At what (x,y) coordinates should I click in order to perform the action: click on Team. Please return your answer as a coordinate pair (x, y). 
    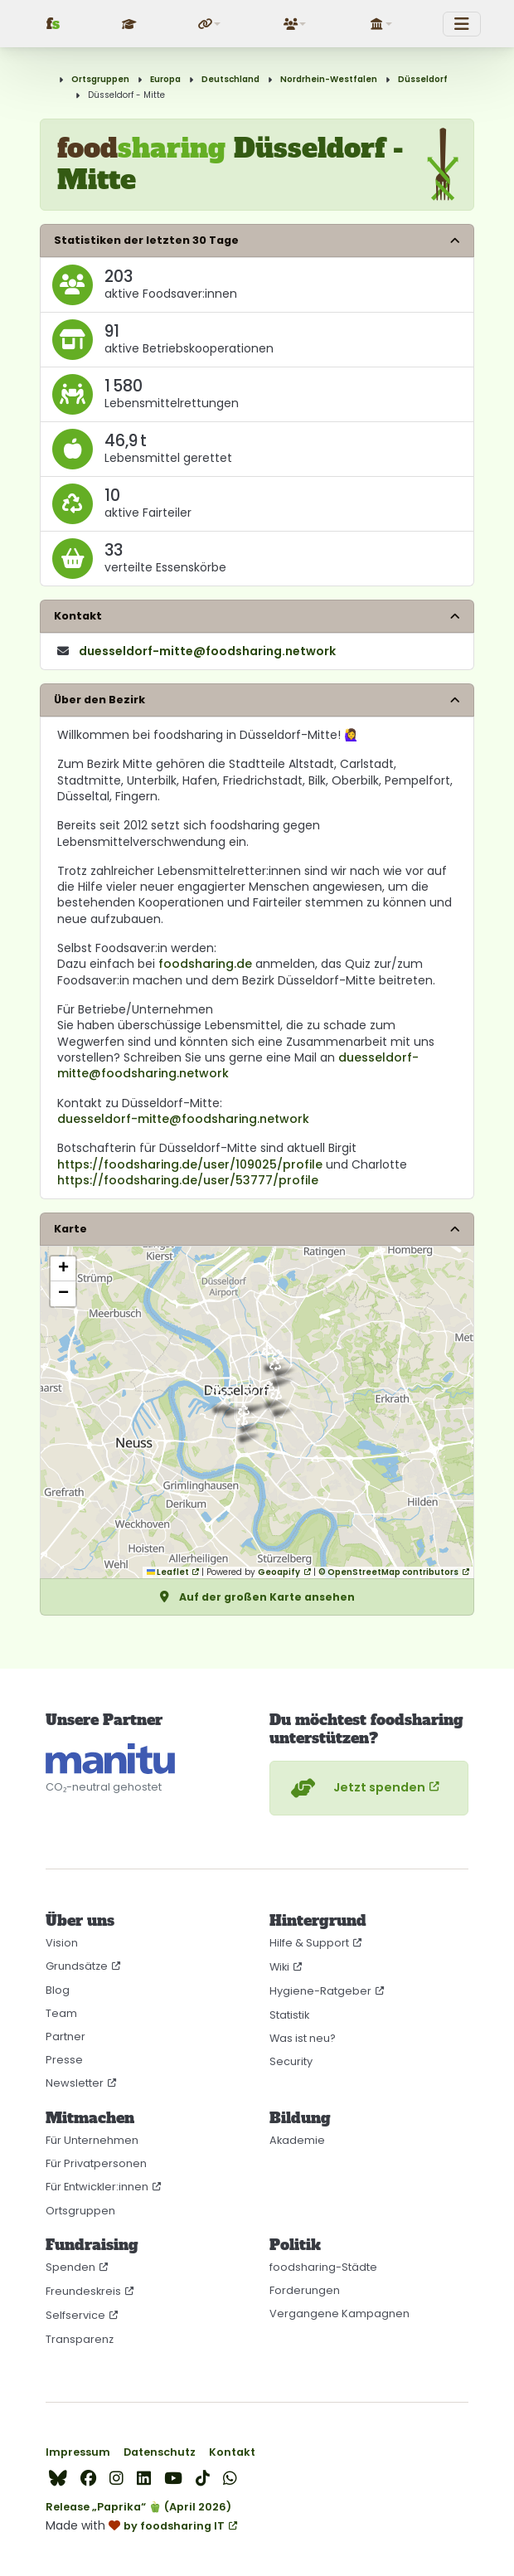
    Looking at the image, I should click on (61, 2013).